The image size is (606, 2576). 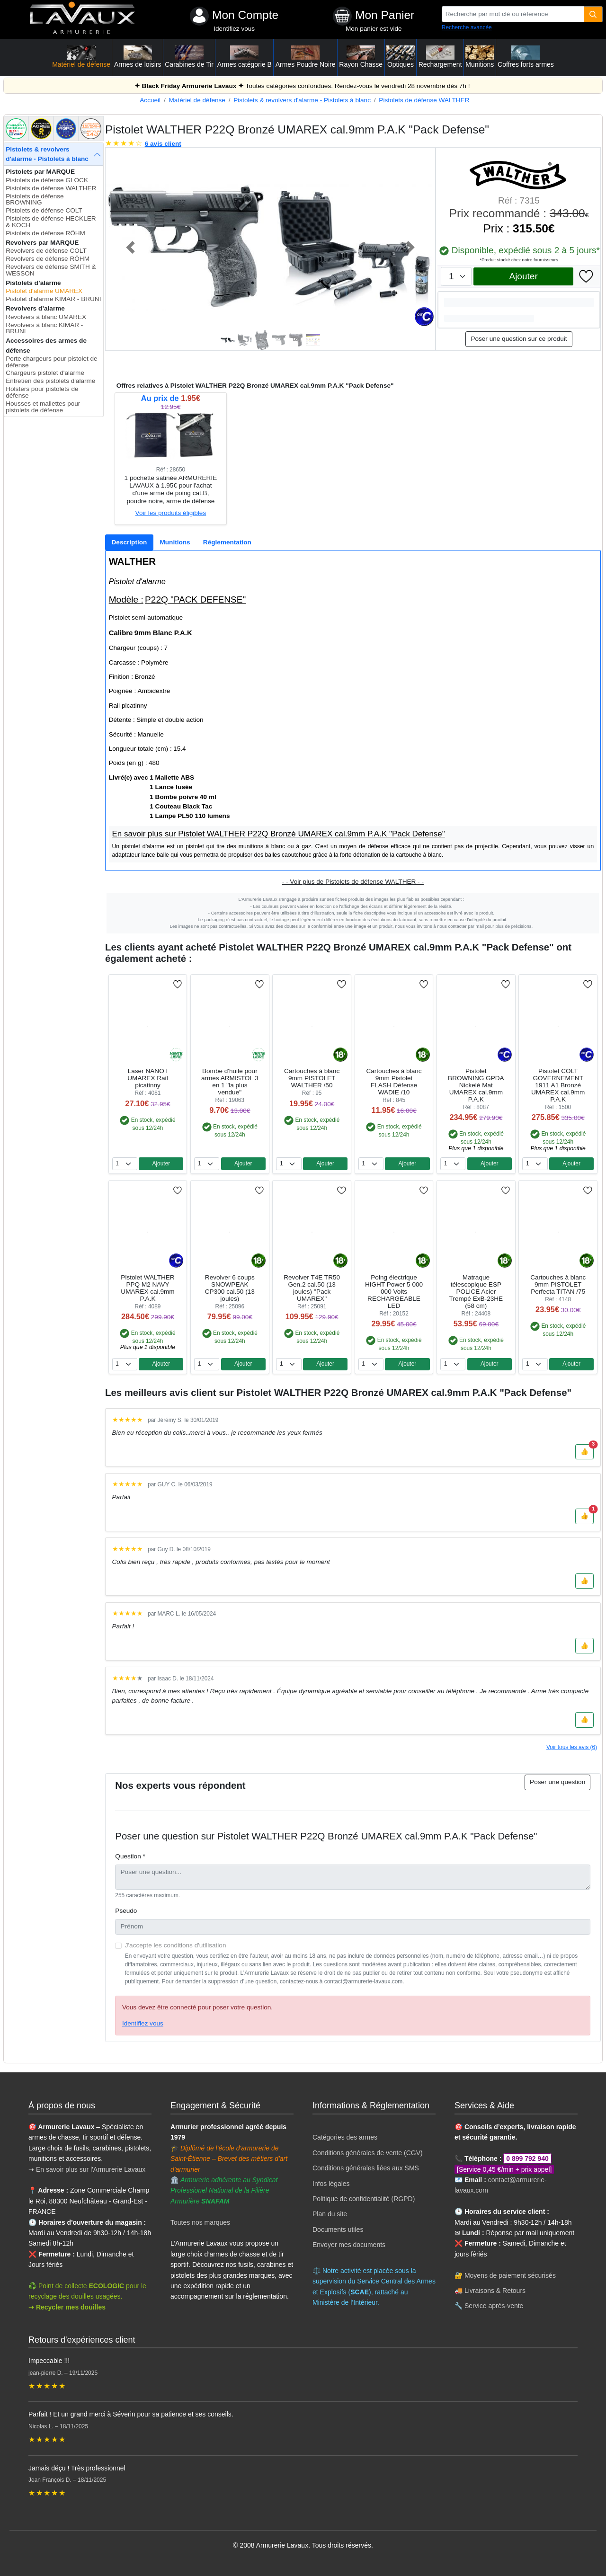 What do you see at coordinates (44, 328) in the screenshot?
I see `Revolvers à blanc KIMAR - BRUNI` at bounding box center [44, 328].